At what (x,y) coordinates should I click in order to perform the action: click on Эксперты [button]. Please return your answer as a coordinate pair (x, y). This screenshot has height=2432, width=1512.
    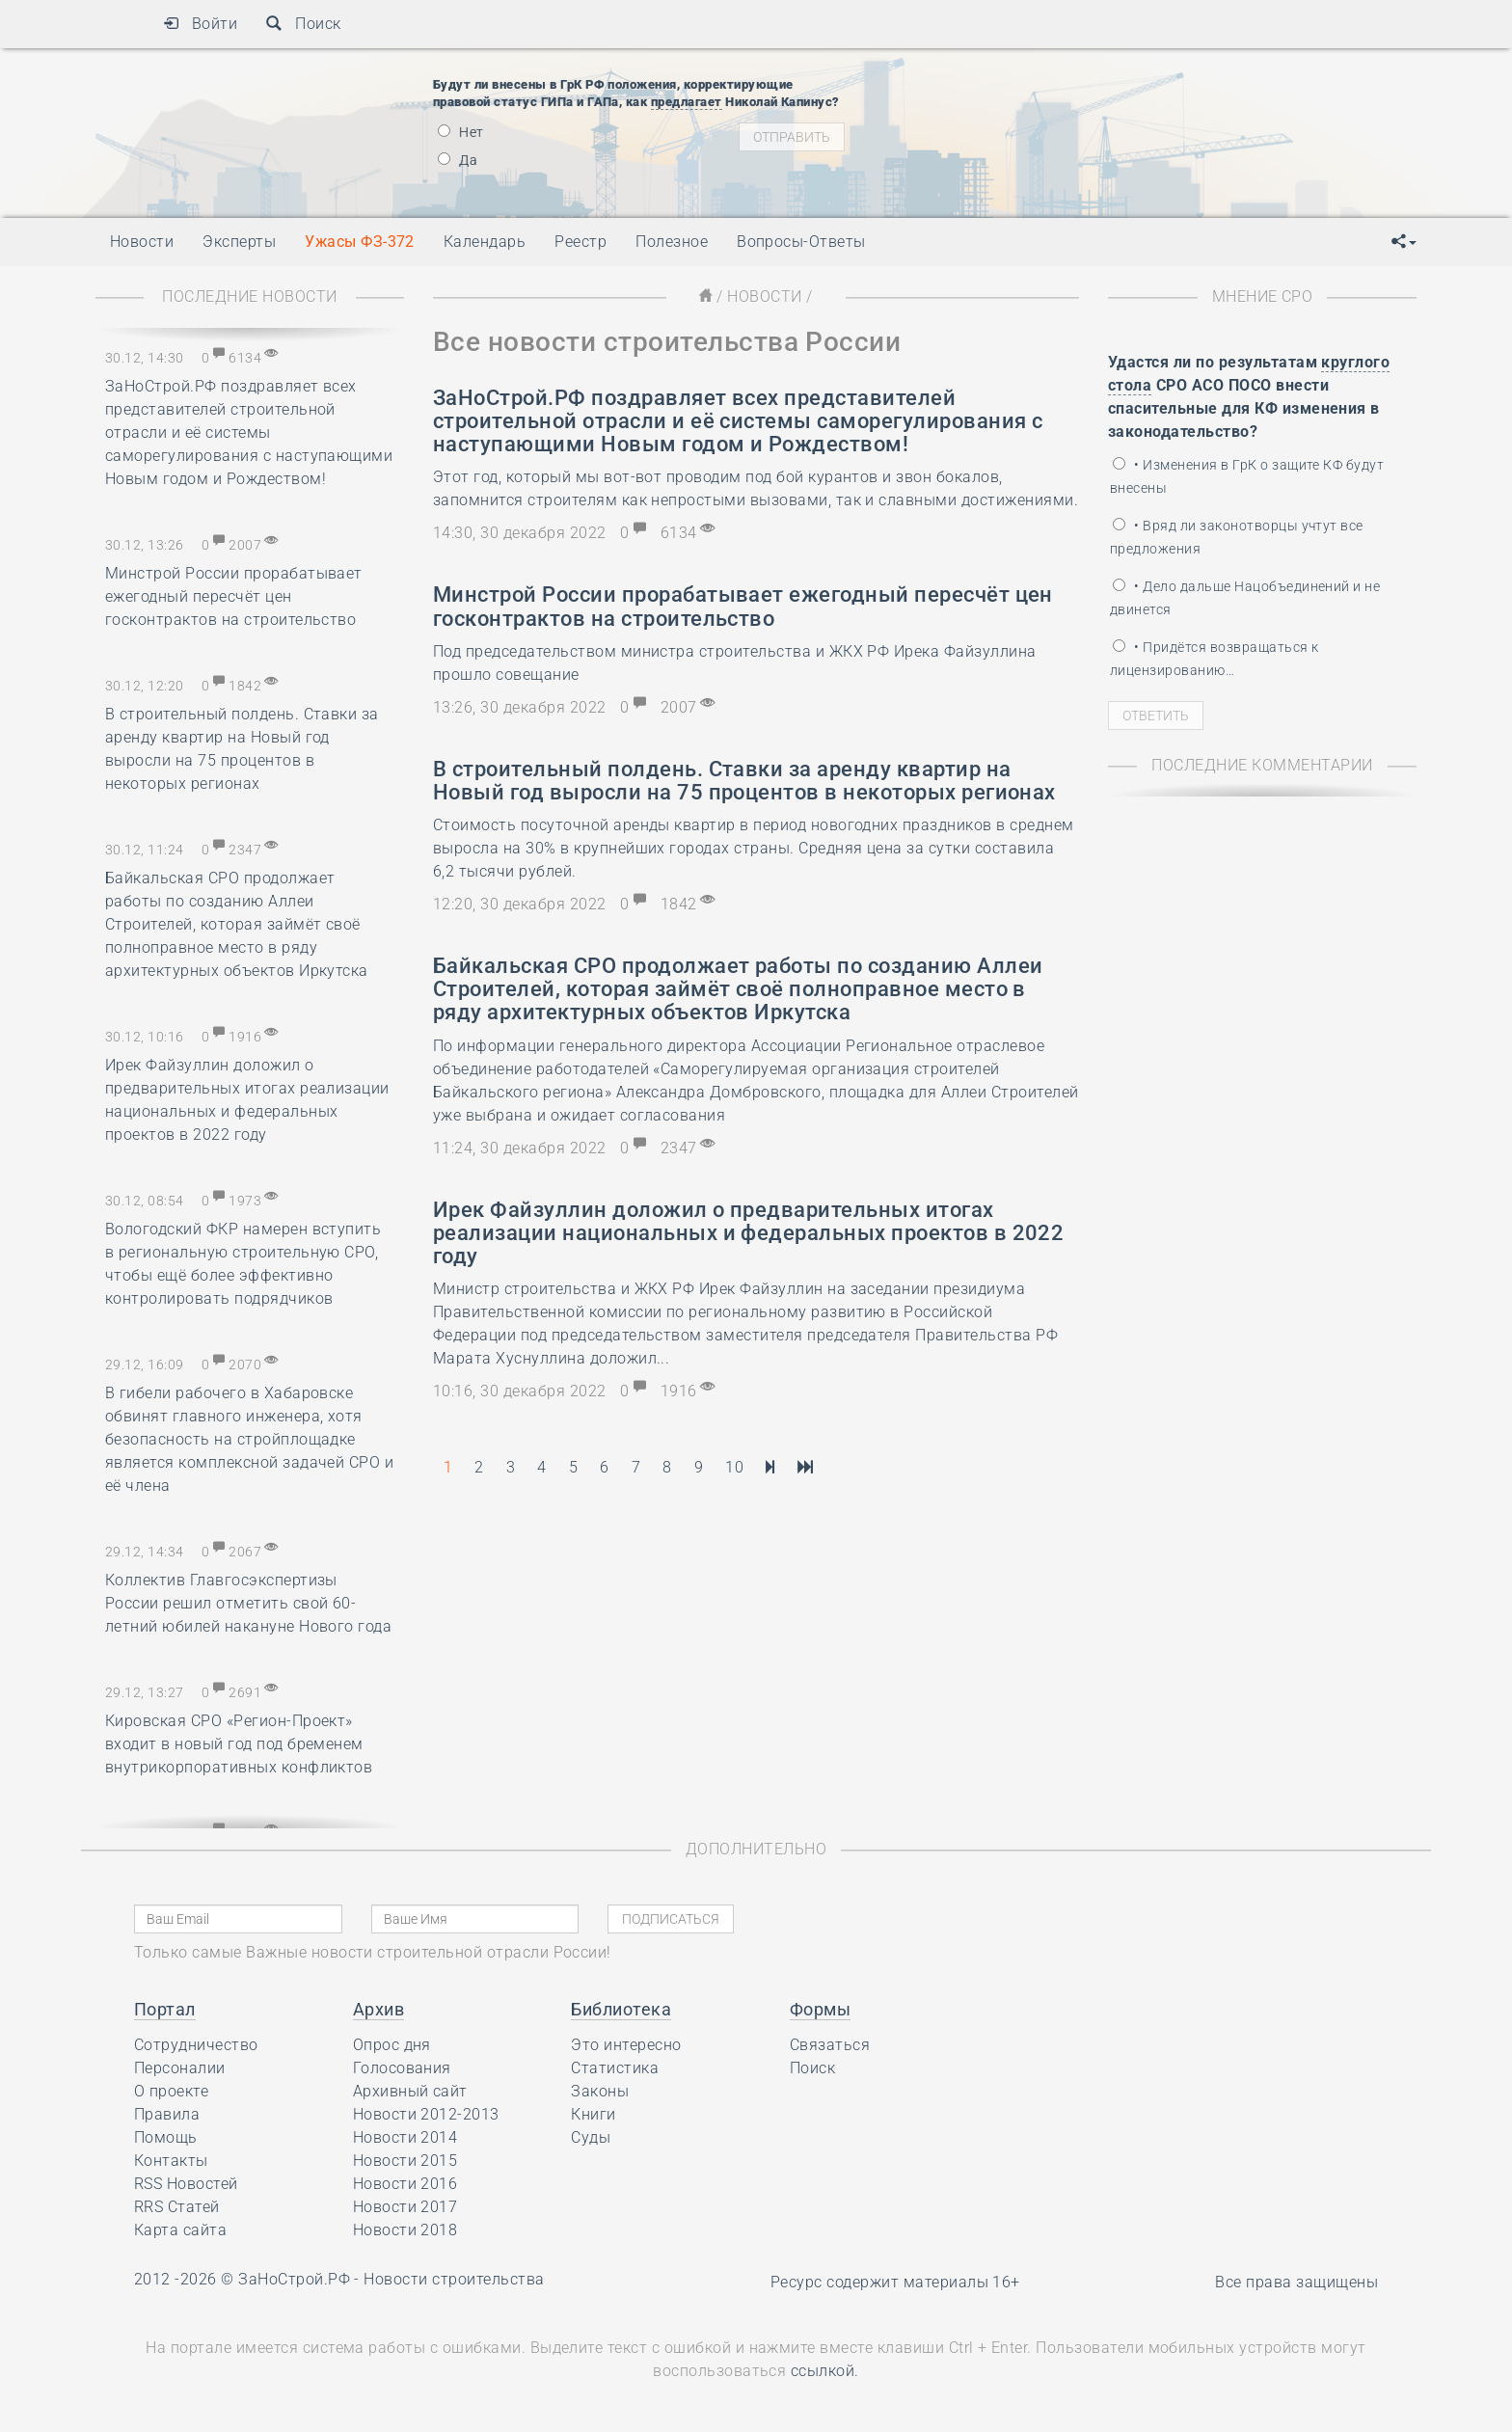
    Looking at the image, I should click on (239, 241).